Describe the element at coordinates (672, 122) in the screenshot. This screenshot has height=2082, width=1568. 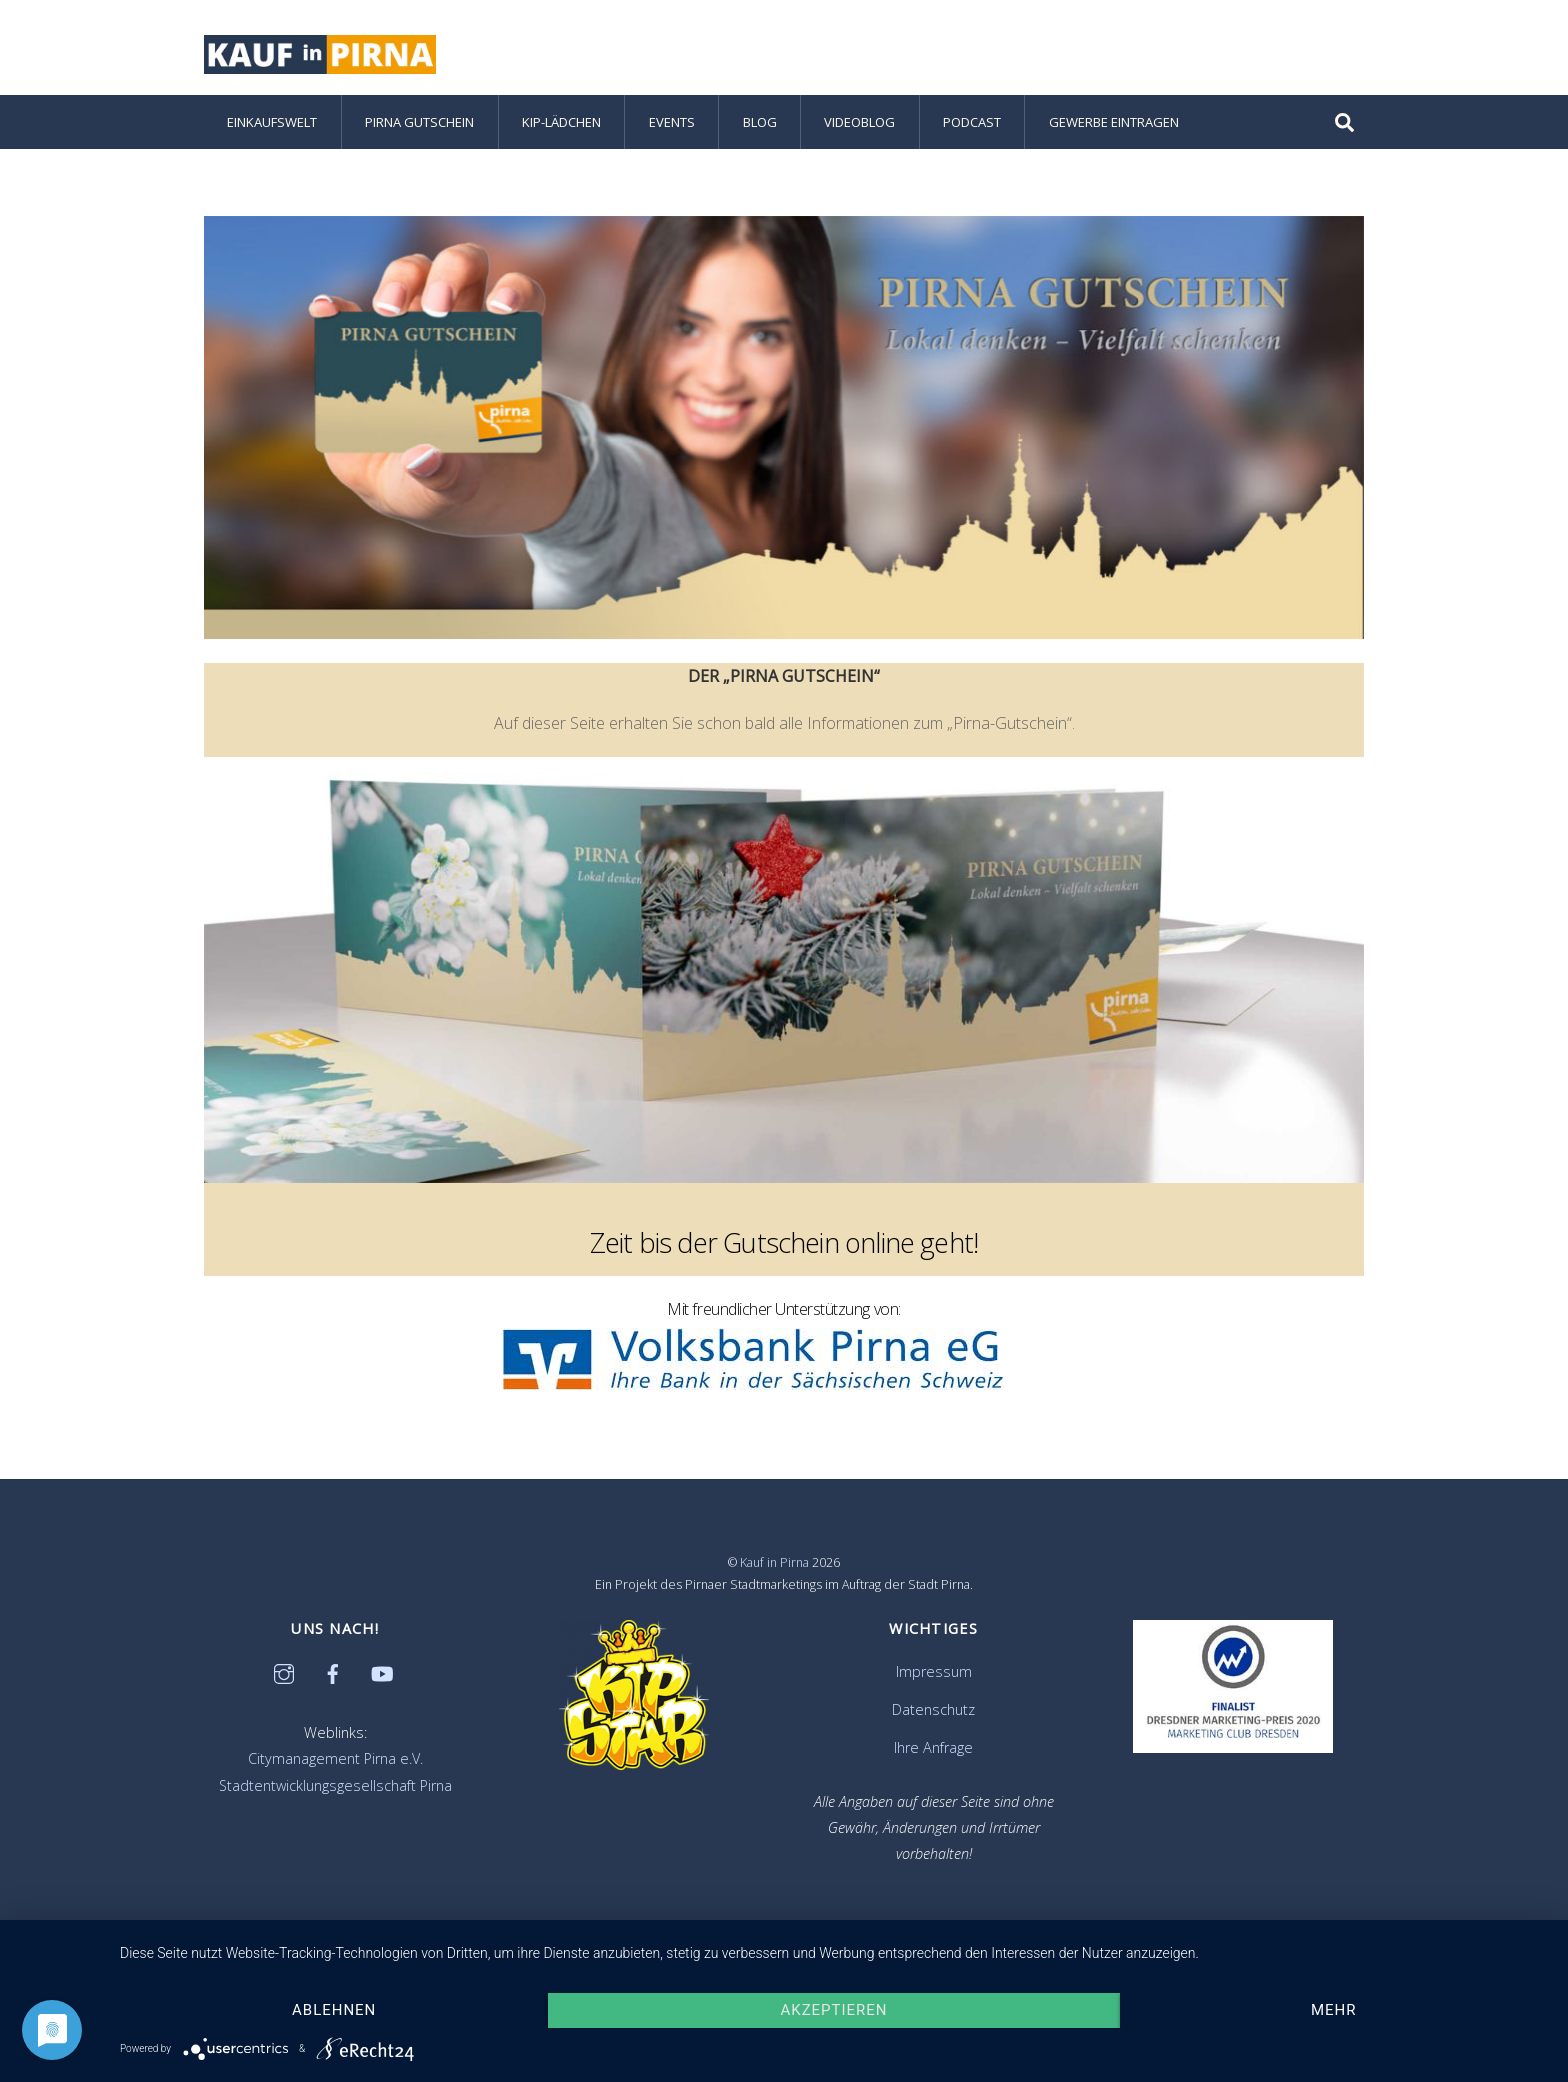
I see `Events` at that location.